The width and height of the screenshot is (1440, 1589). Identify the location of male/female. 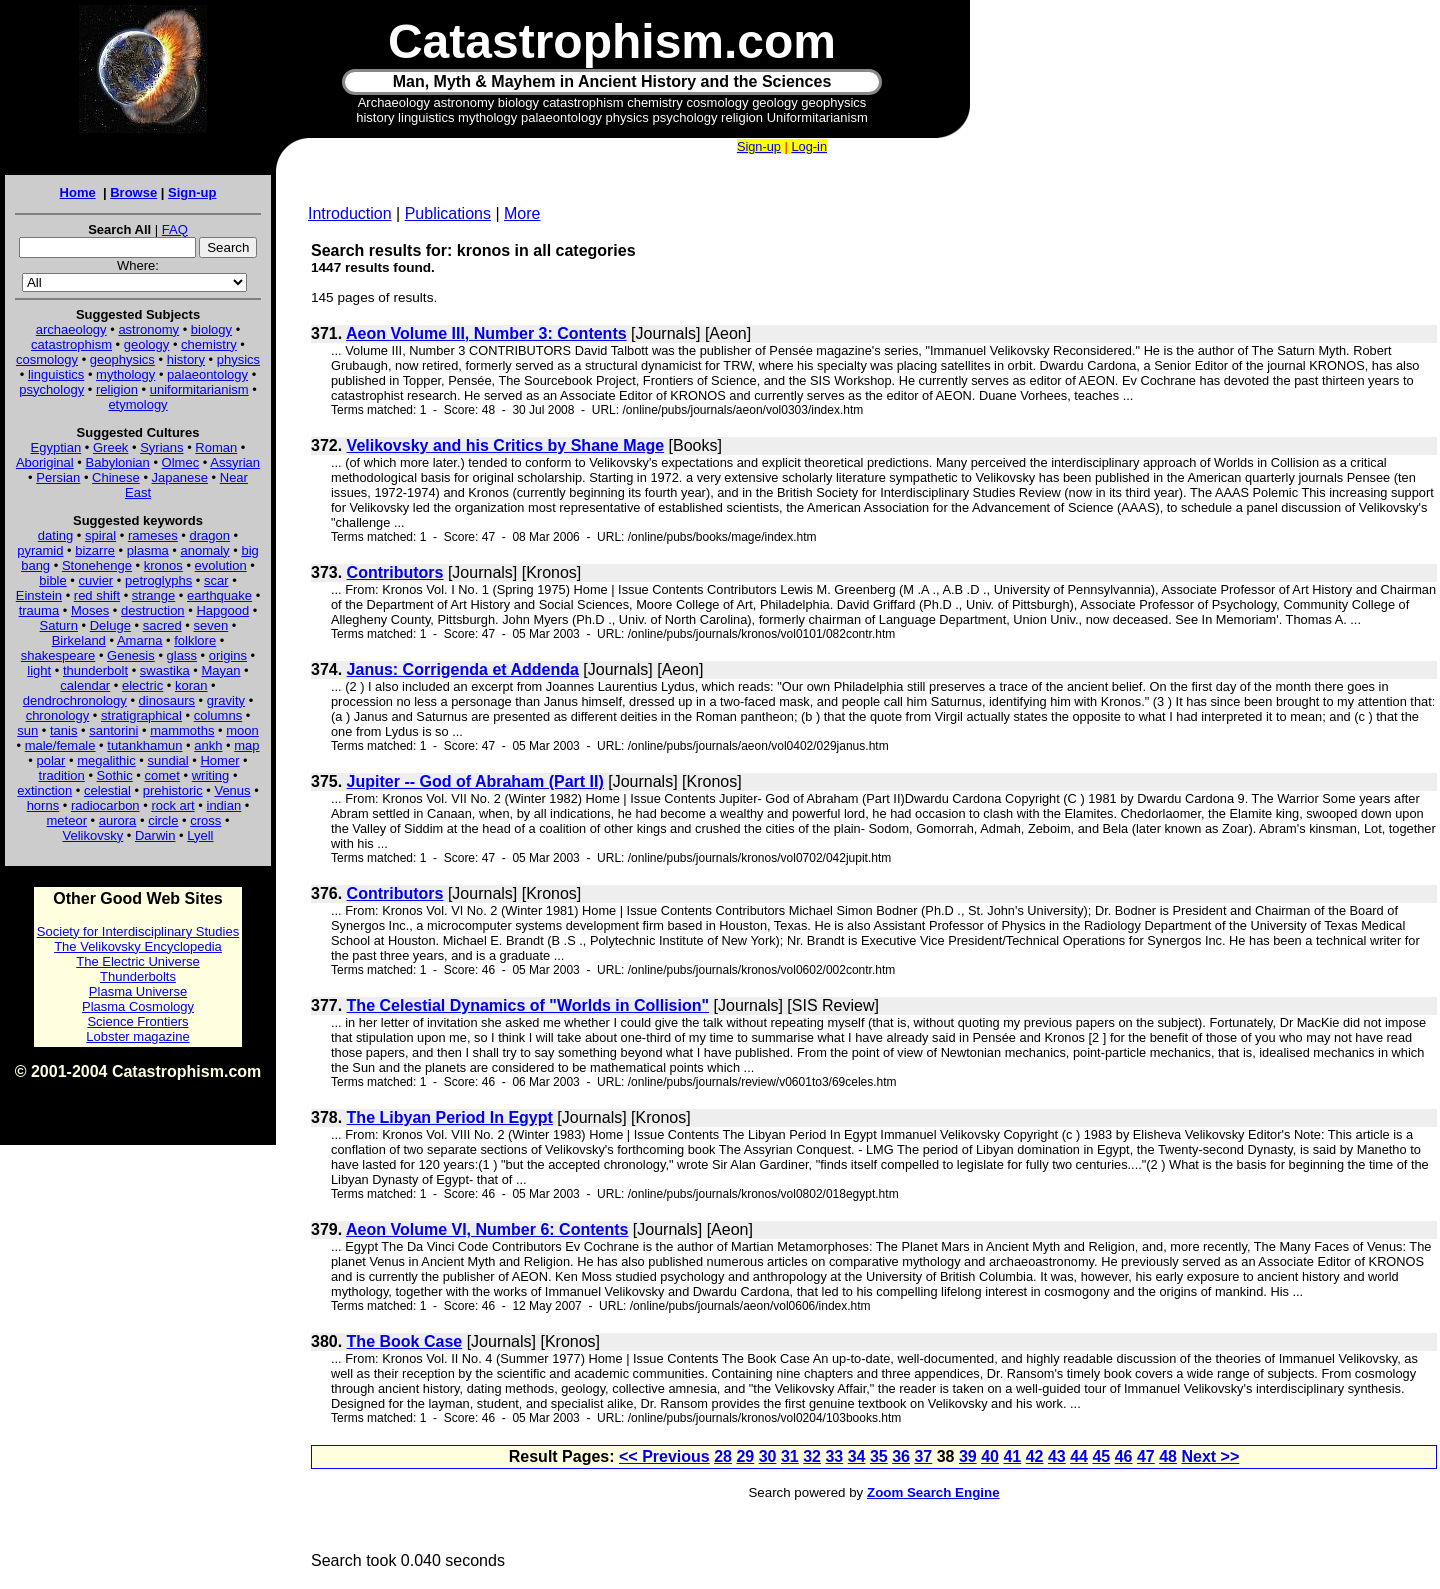
(60, 745).